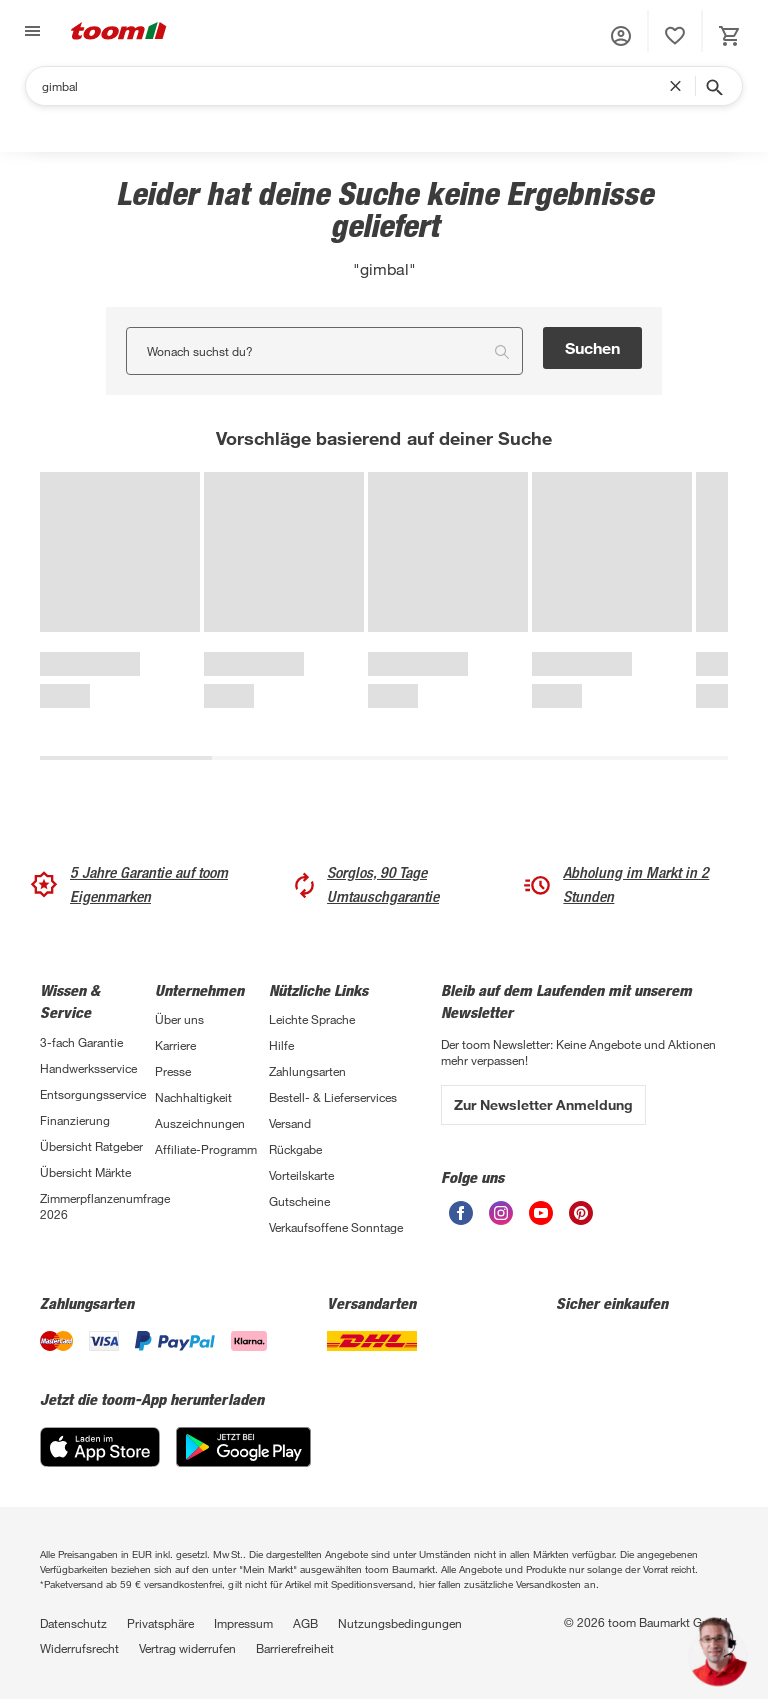 The image size is (768, 1699). Describe the element at coordinates (290, 1123) in the screenshot. I see `Versand` at that location.